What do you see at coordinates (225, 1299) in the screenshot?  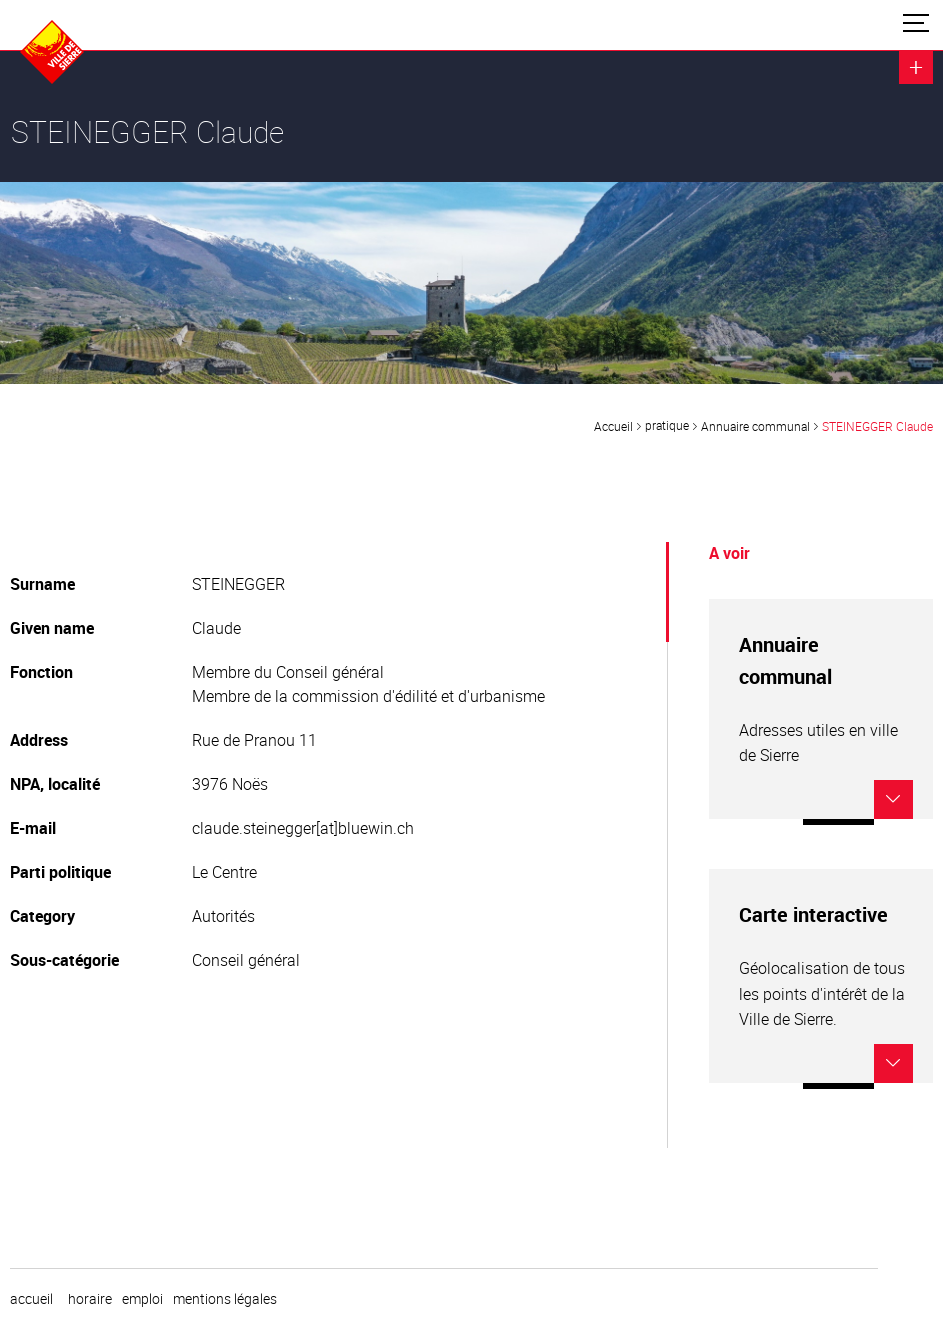 I see `Mentions légales` at bounding box center [225, 1299].